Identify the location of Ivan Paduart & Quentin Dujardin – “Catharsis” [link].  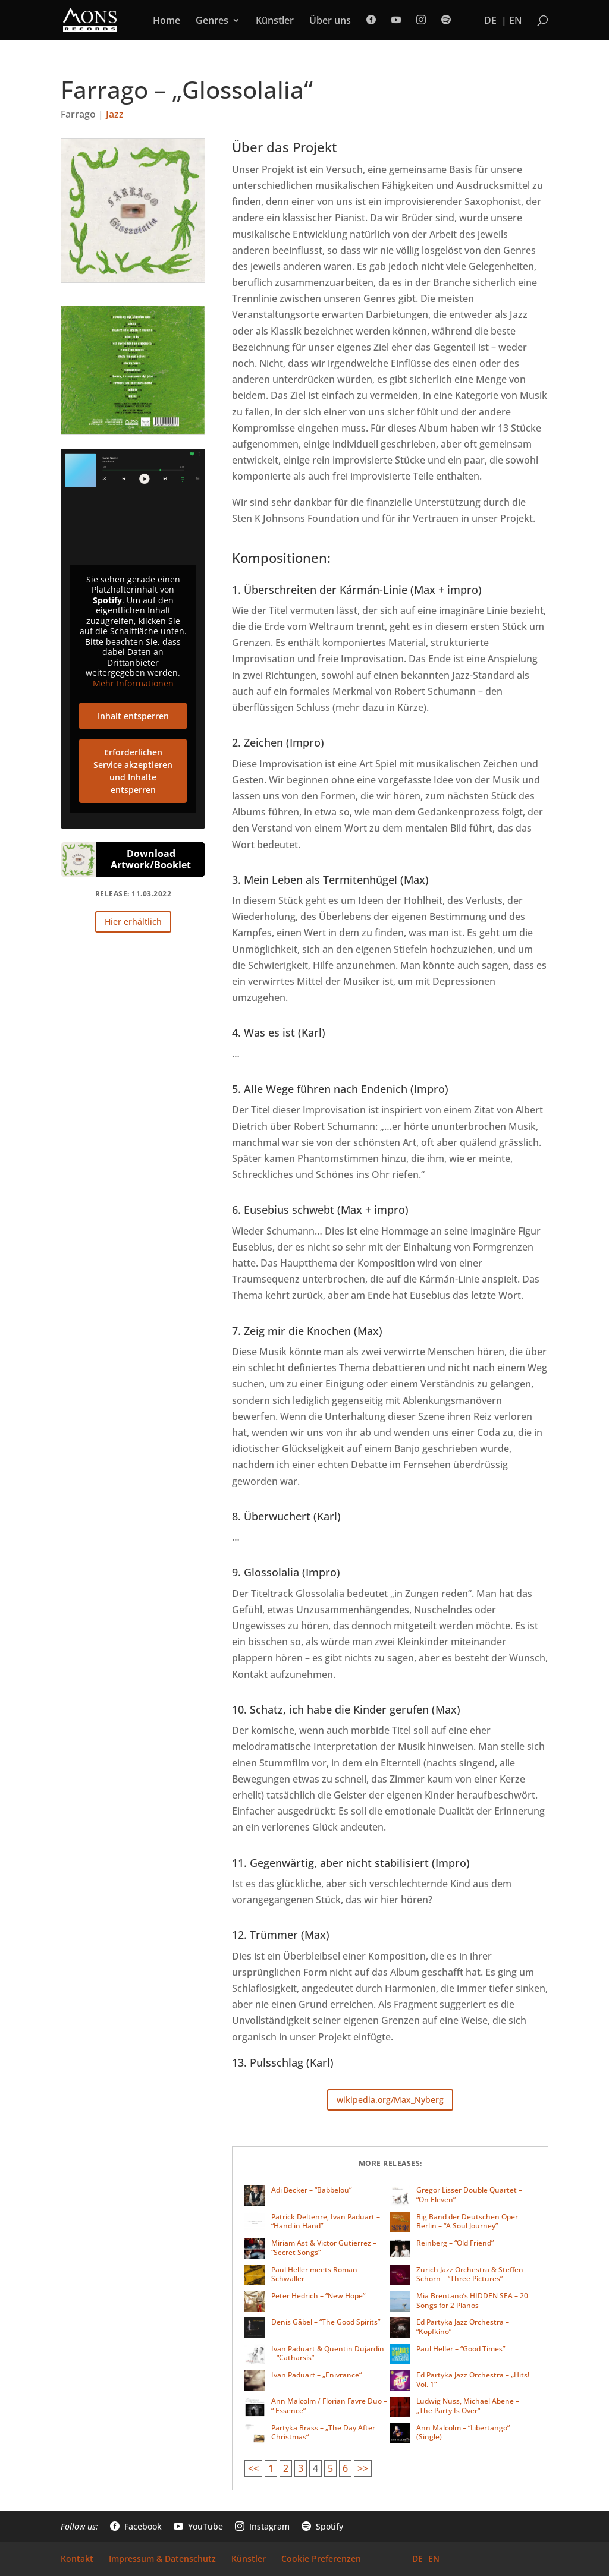
(327, 2353).